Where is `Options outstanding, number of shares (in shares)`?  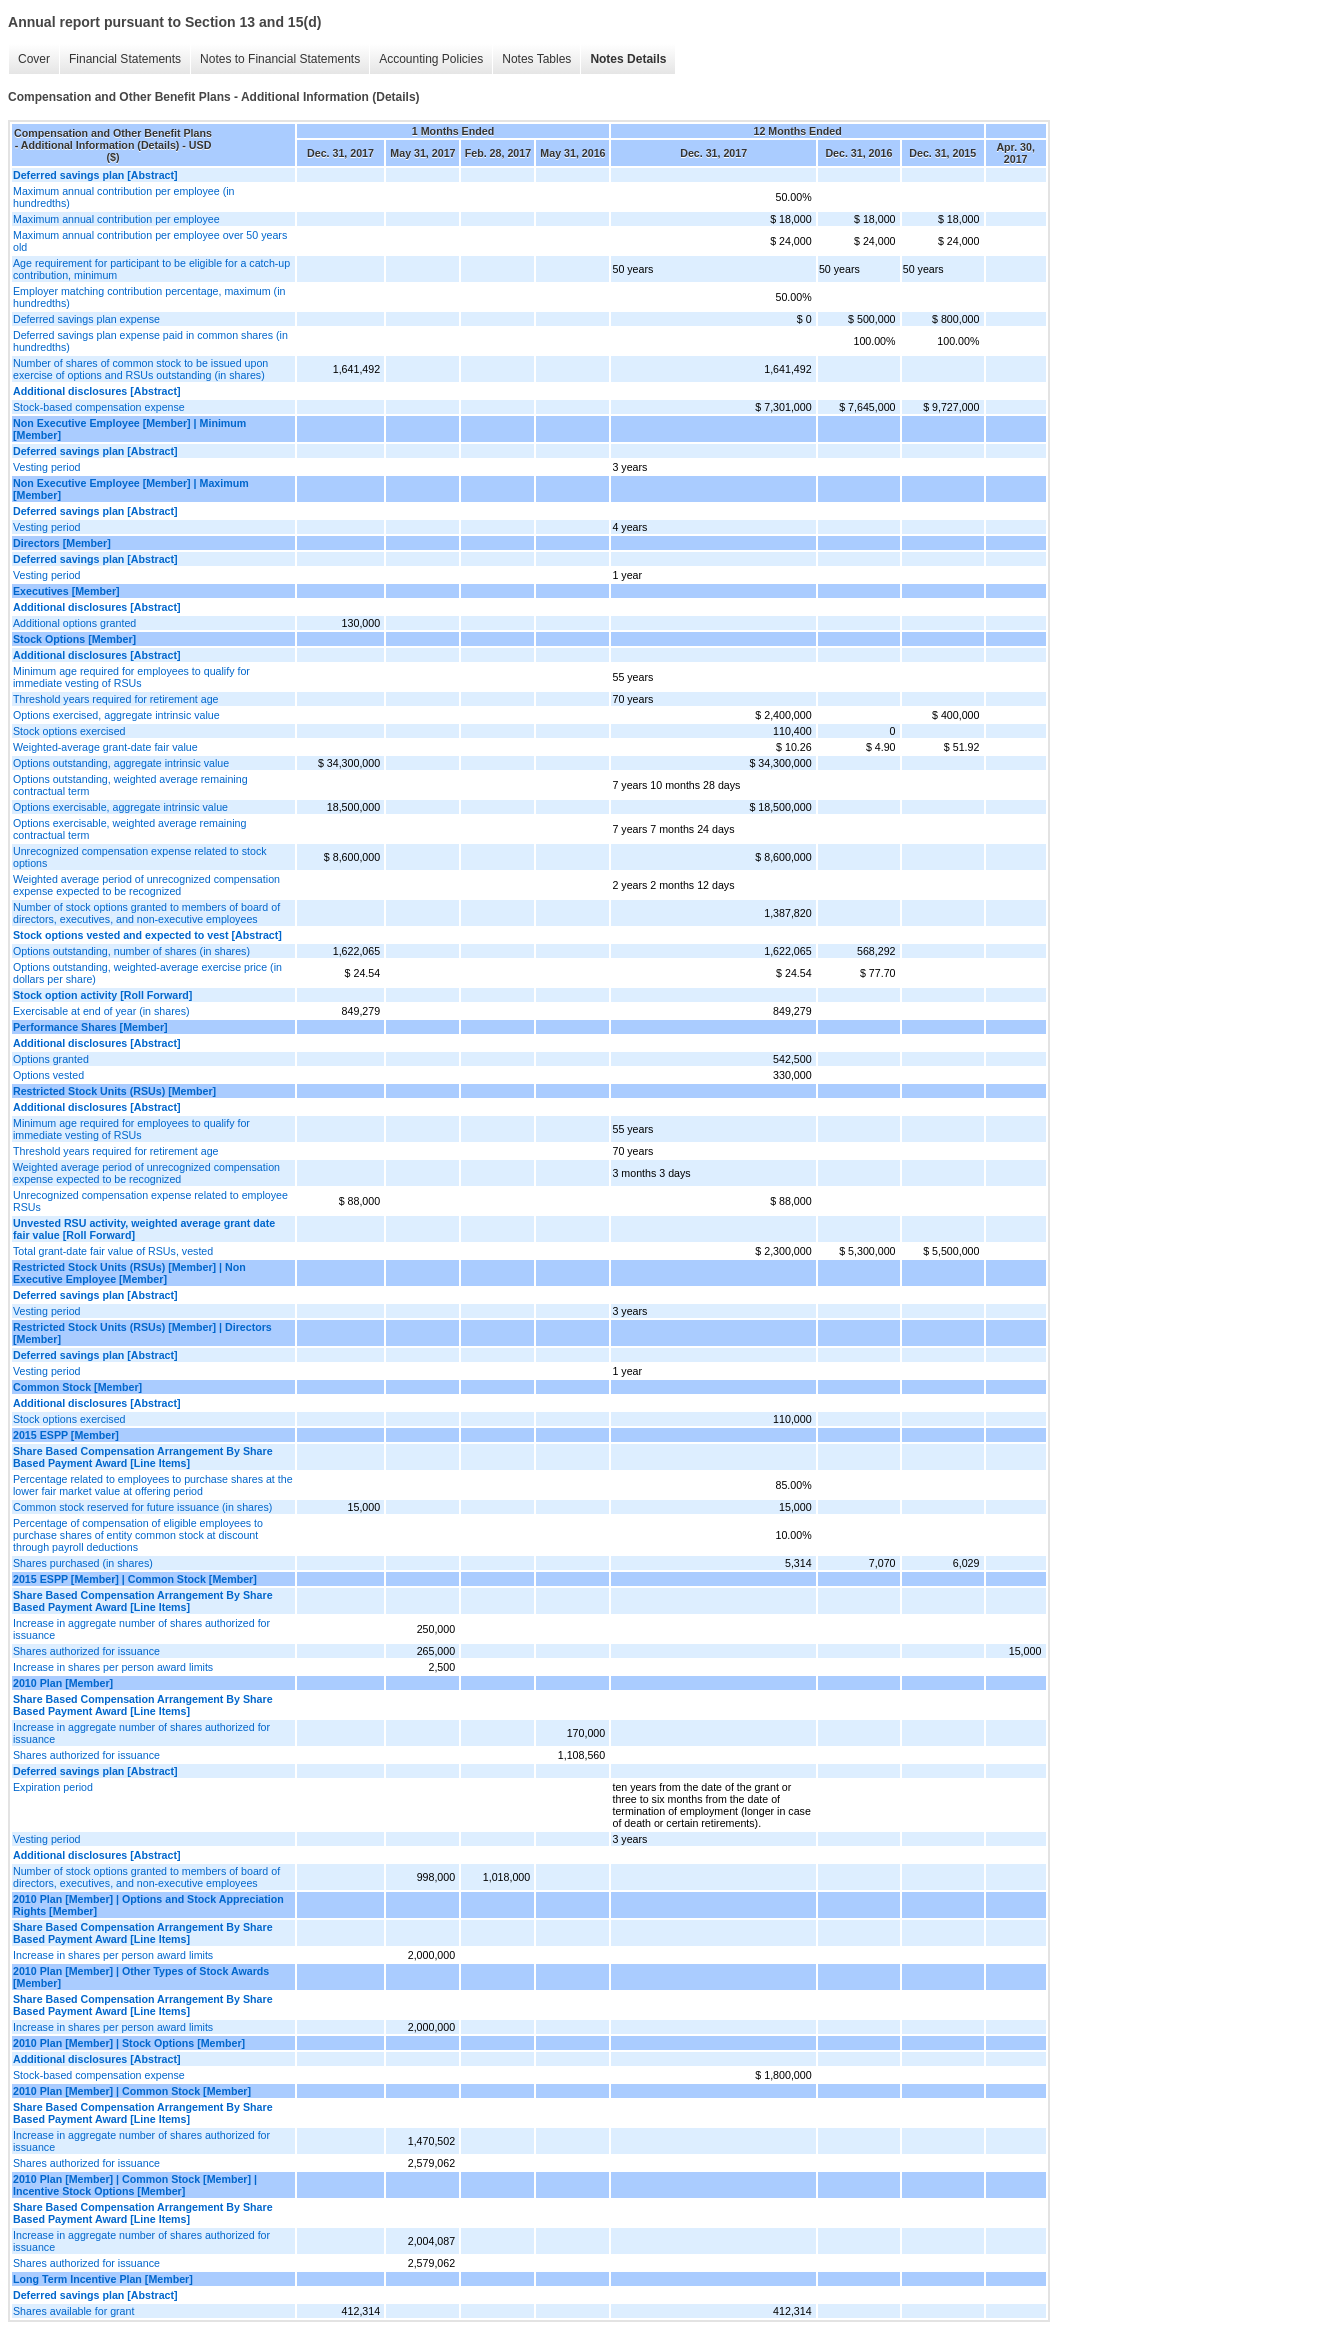
Options outstanding, number of shares (in shares) is located at coordinates (131, 951).